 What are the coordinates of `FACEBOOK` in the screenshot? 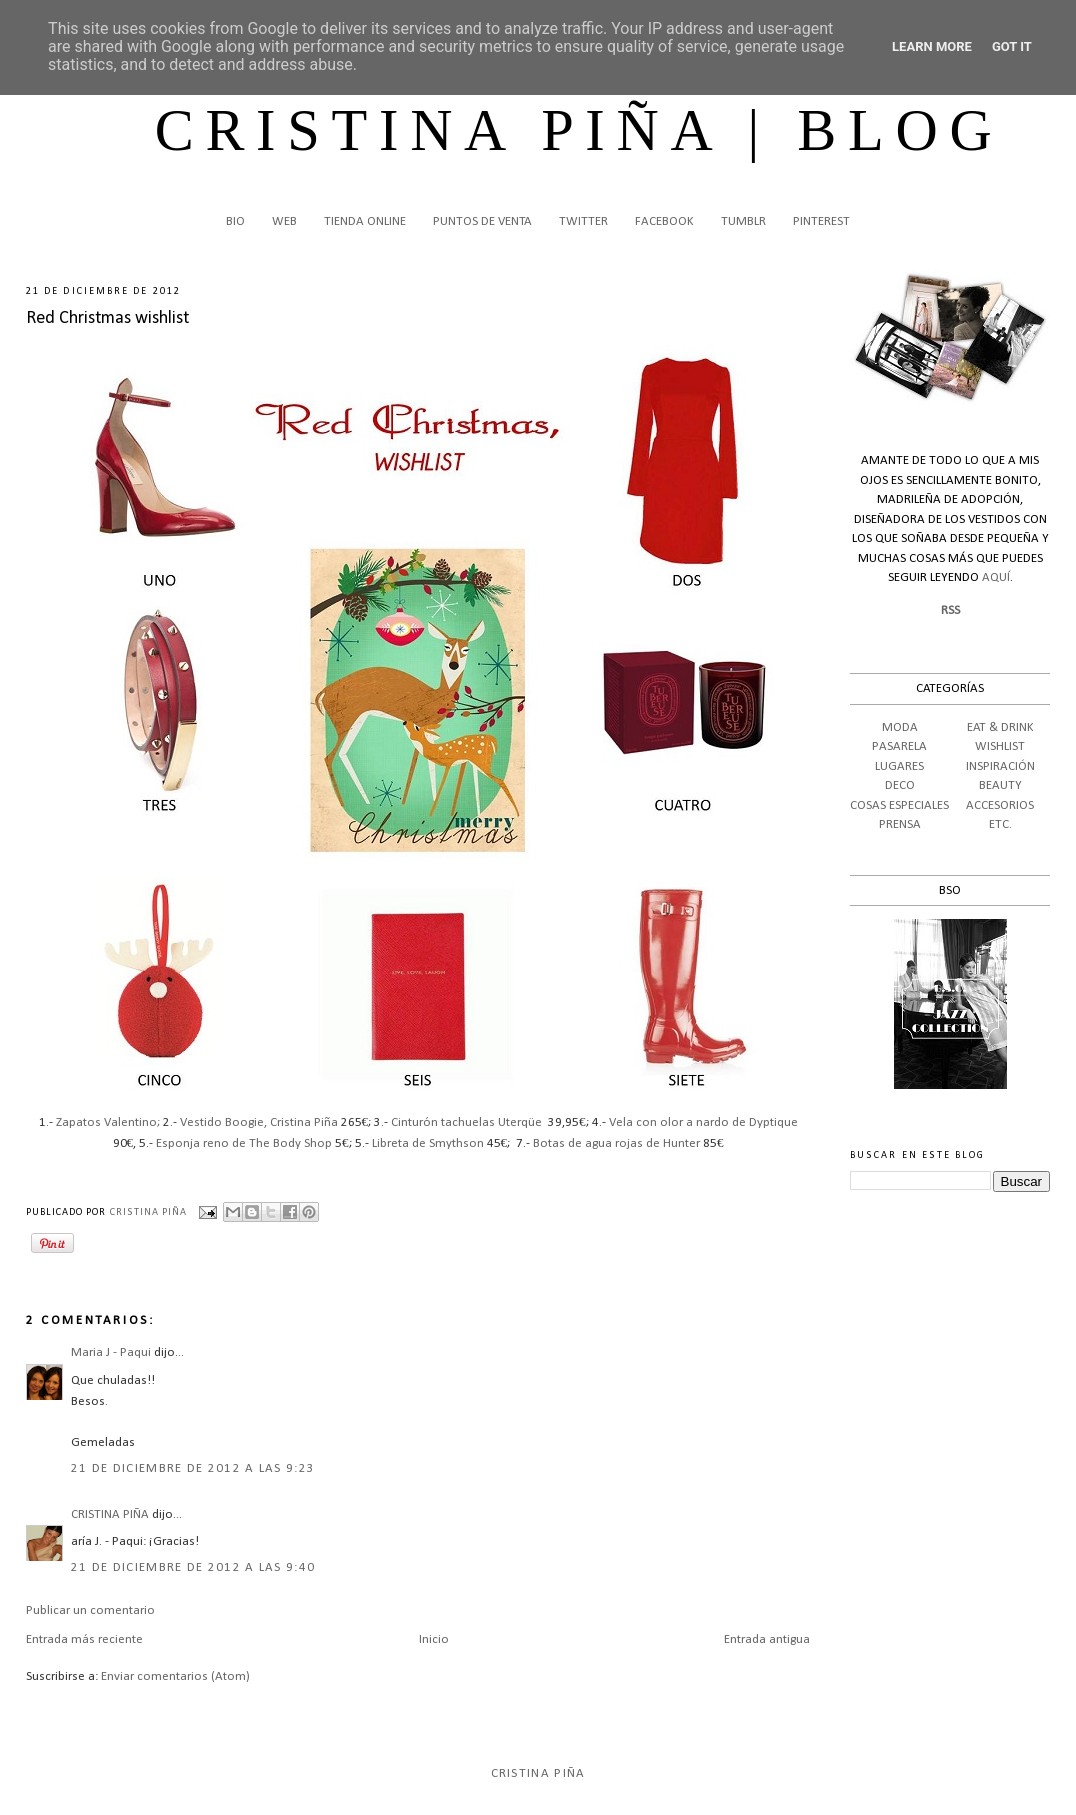 It's located at (664, 221).